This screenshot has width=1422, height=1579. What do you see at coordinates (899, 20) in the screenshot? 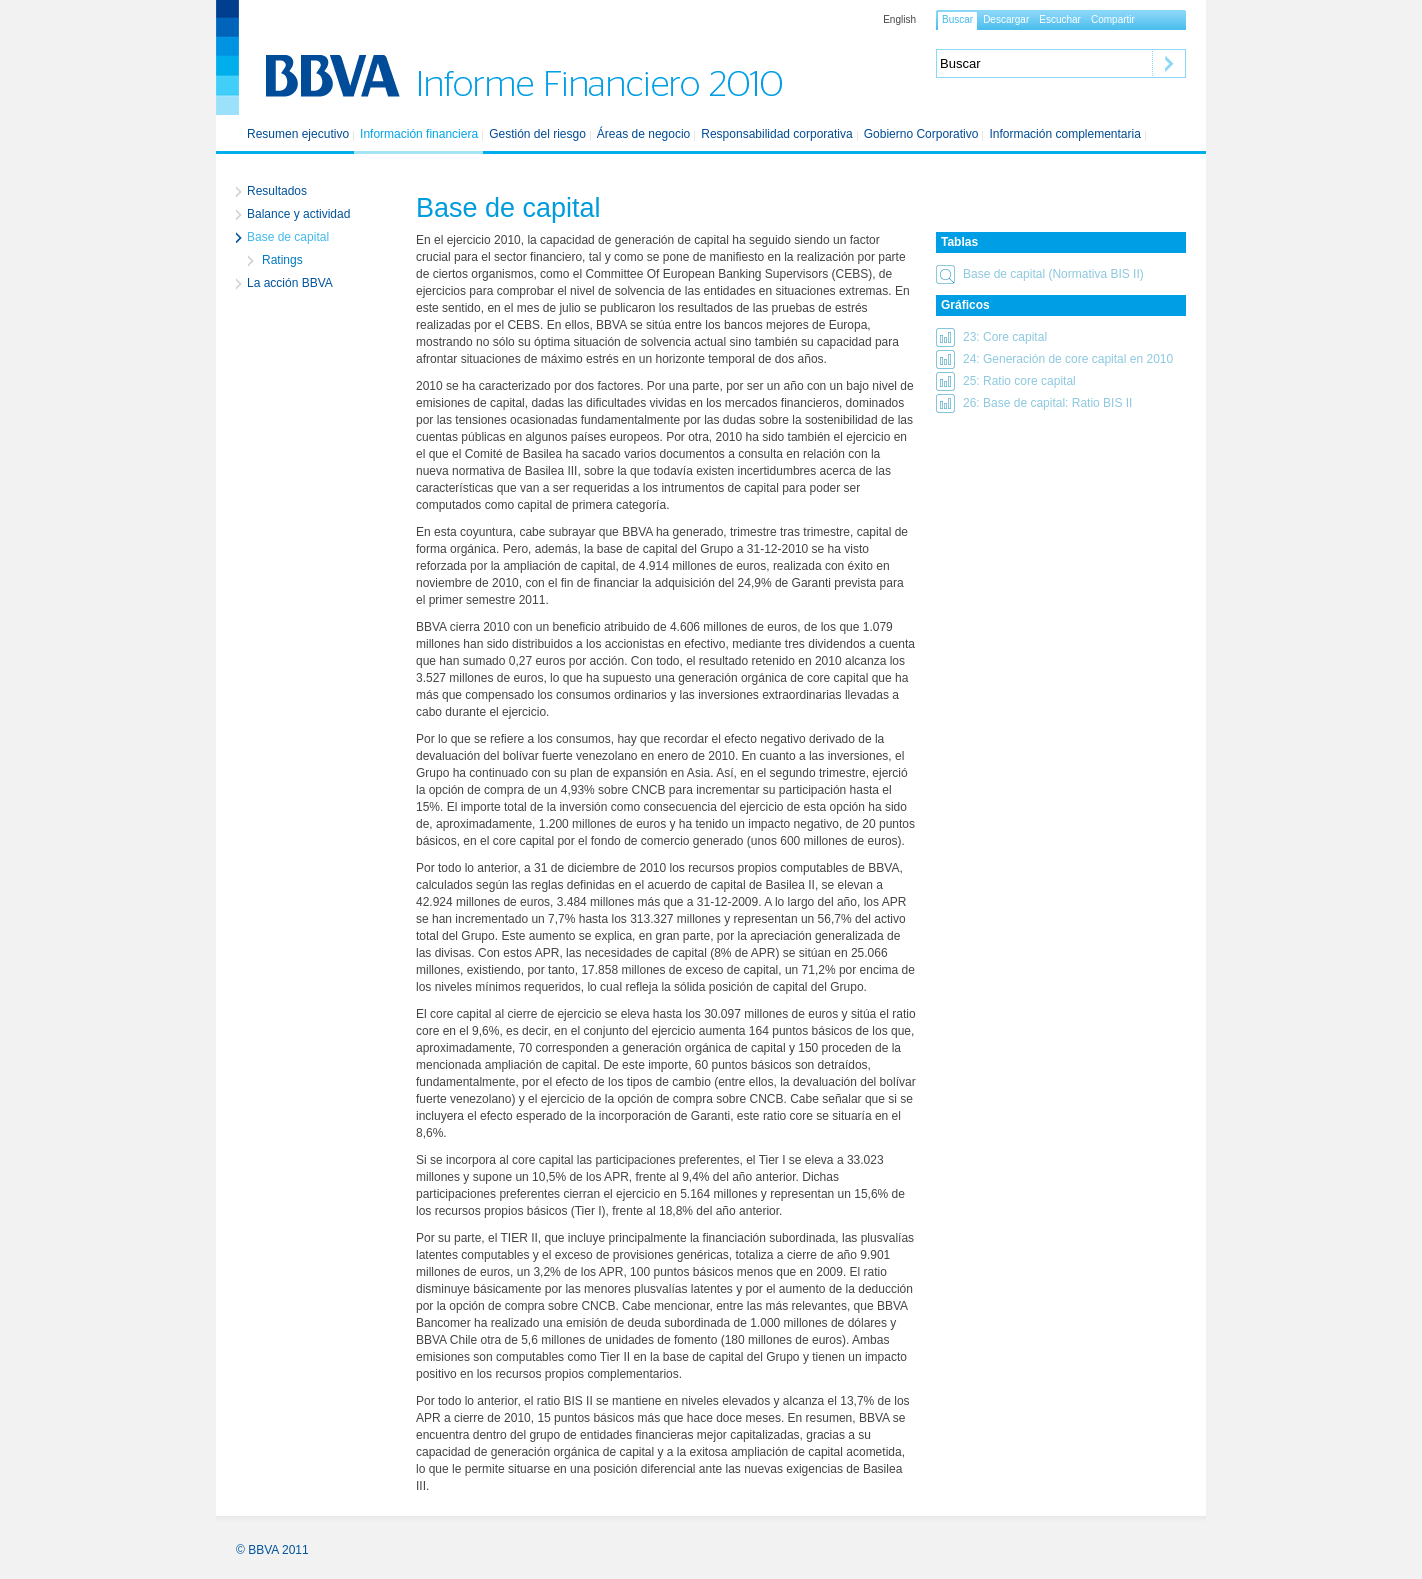
I see `English` at bounding box center [899, 20].